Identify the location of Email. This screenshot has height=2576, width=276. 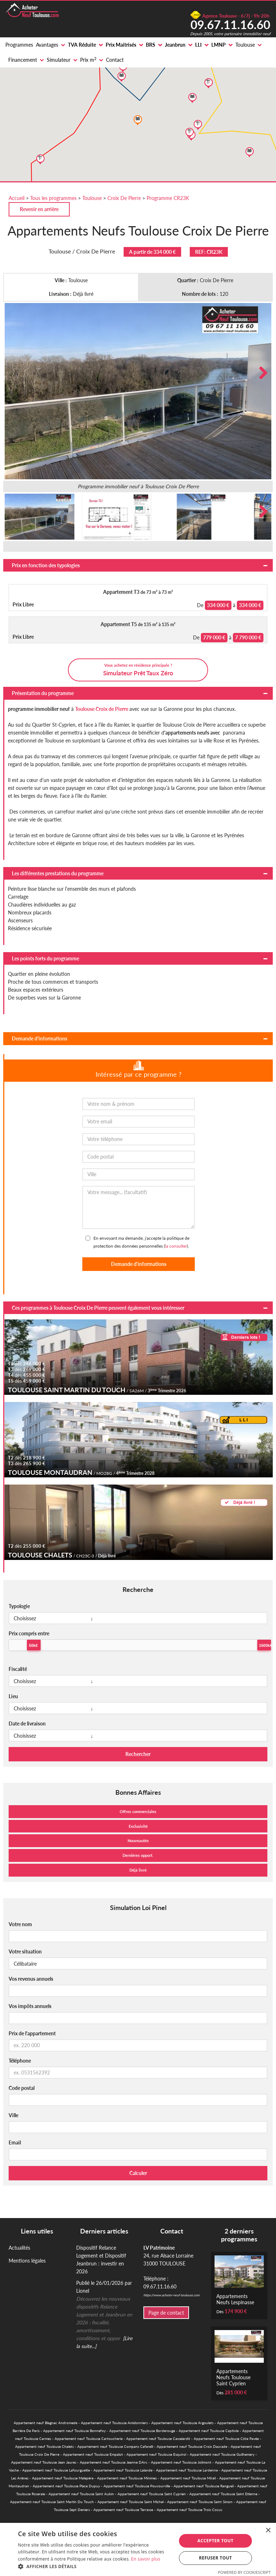
(15, 2142).